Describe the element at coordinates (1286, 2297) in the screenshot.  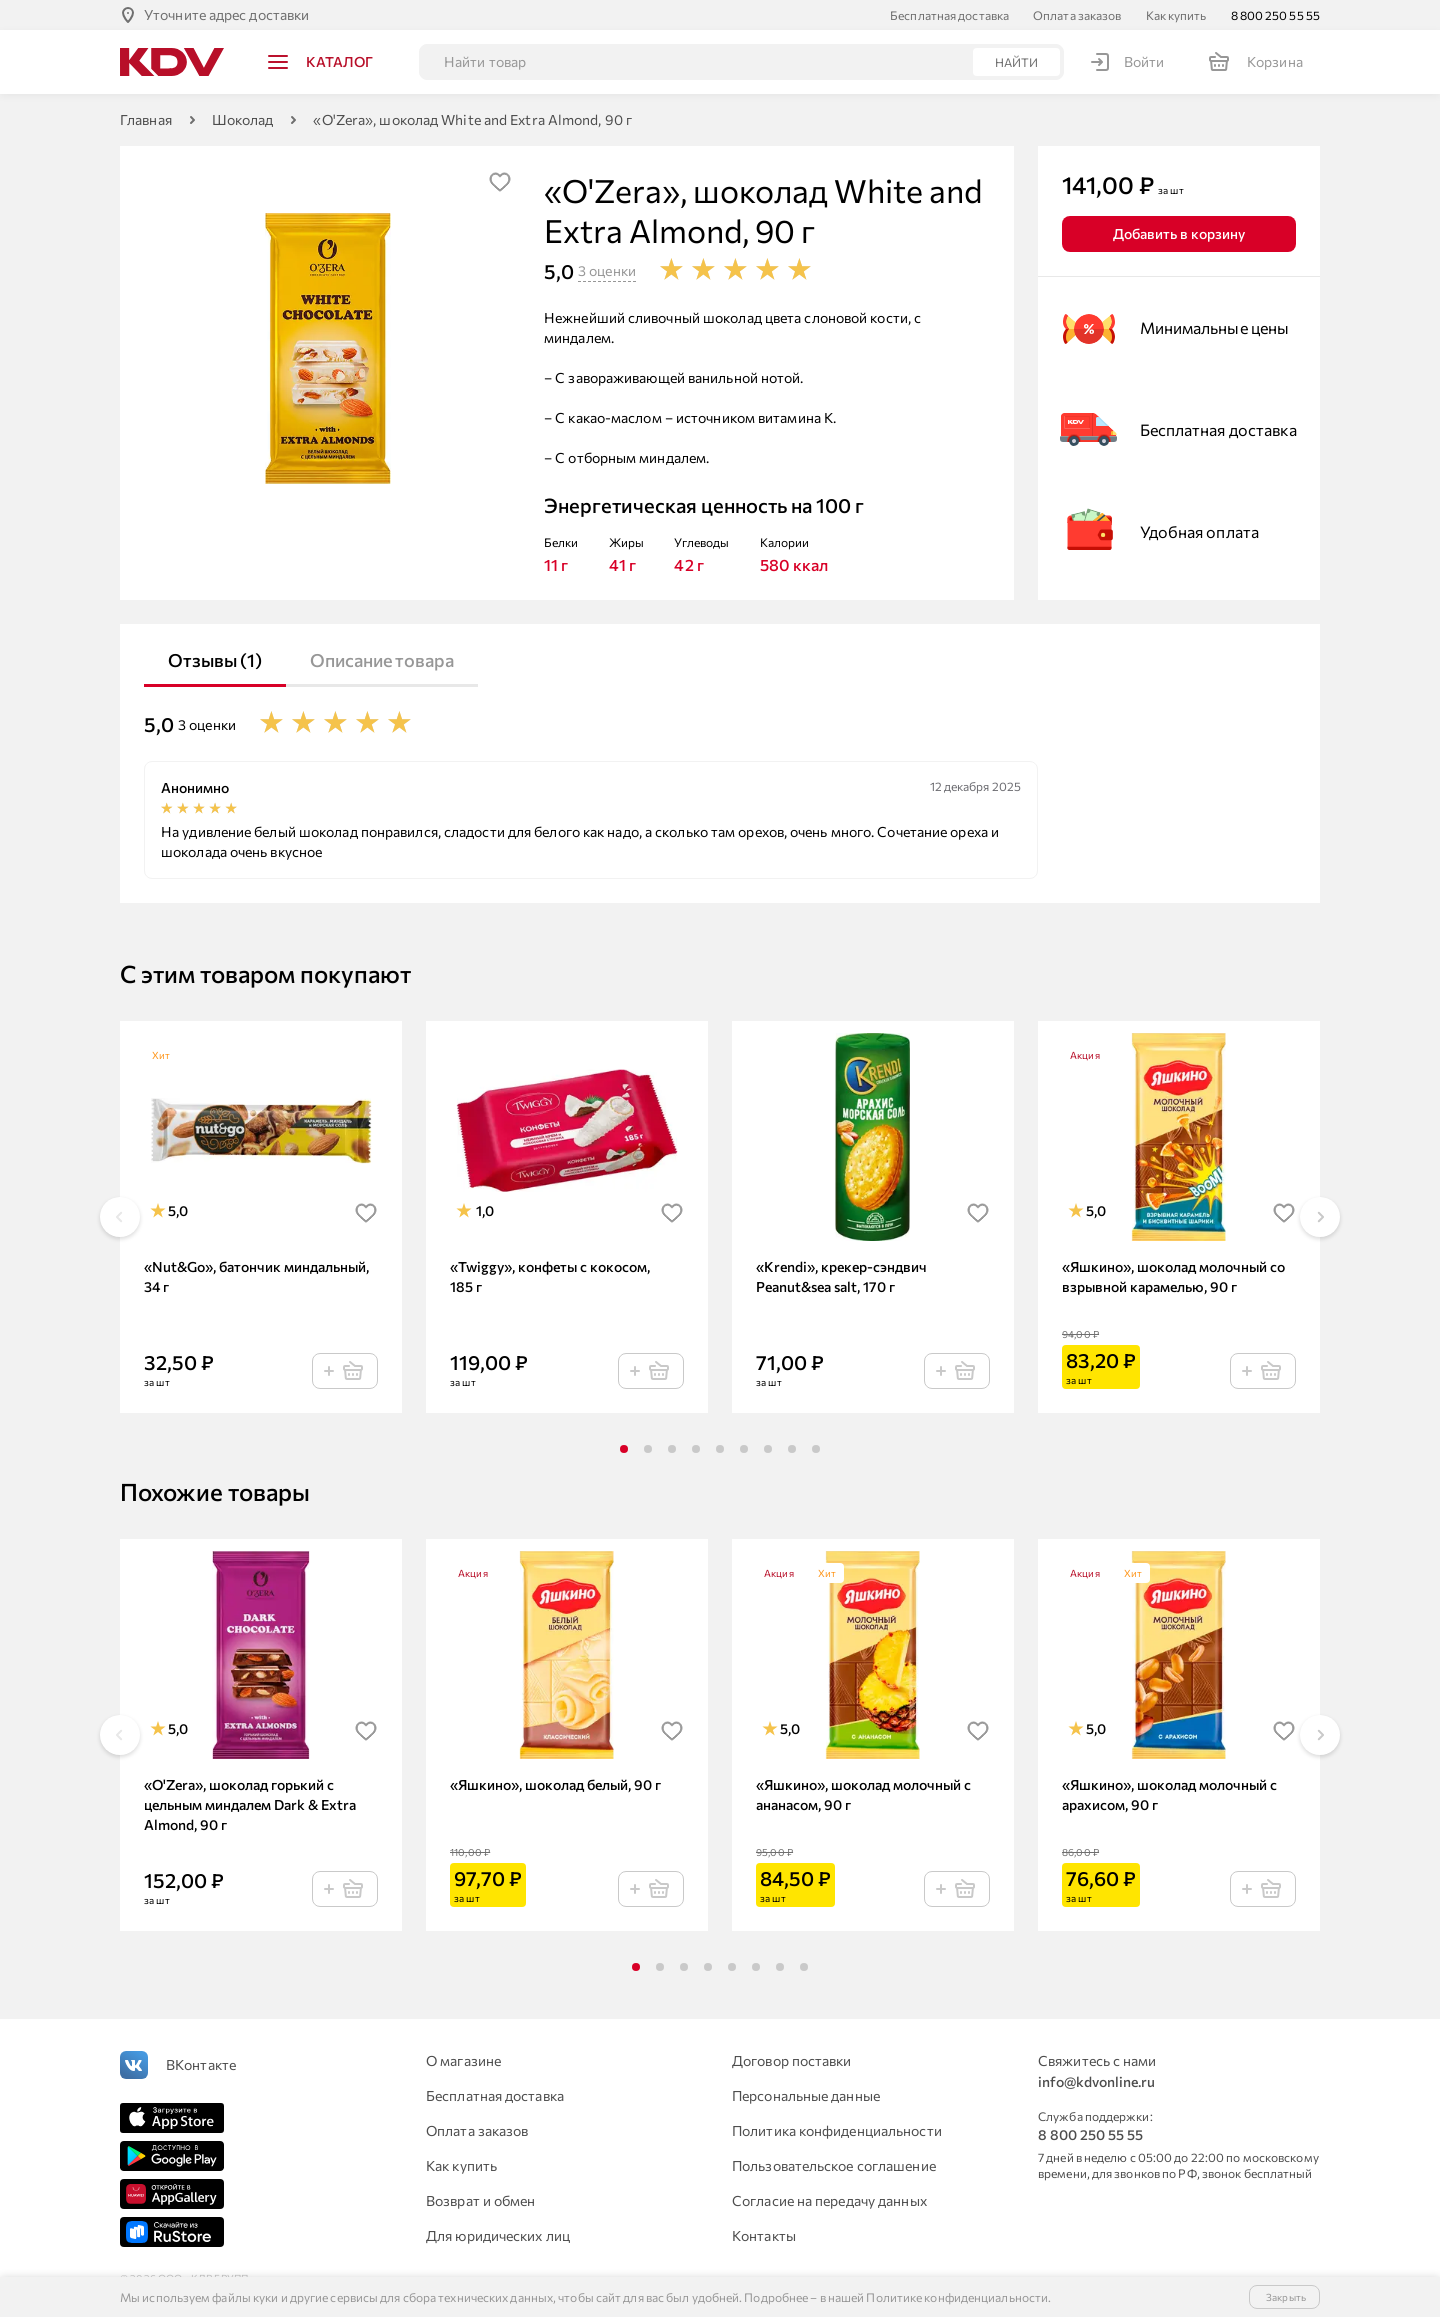
I see `Закрыть` at that location.